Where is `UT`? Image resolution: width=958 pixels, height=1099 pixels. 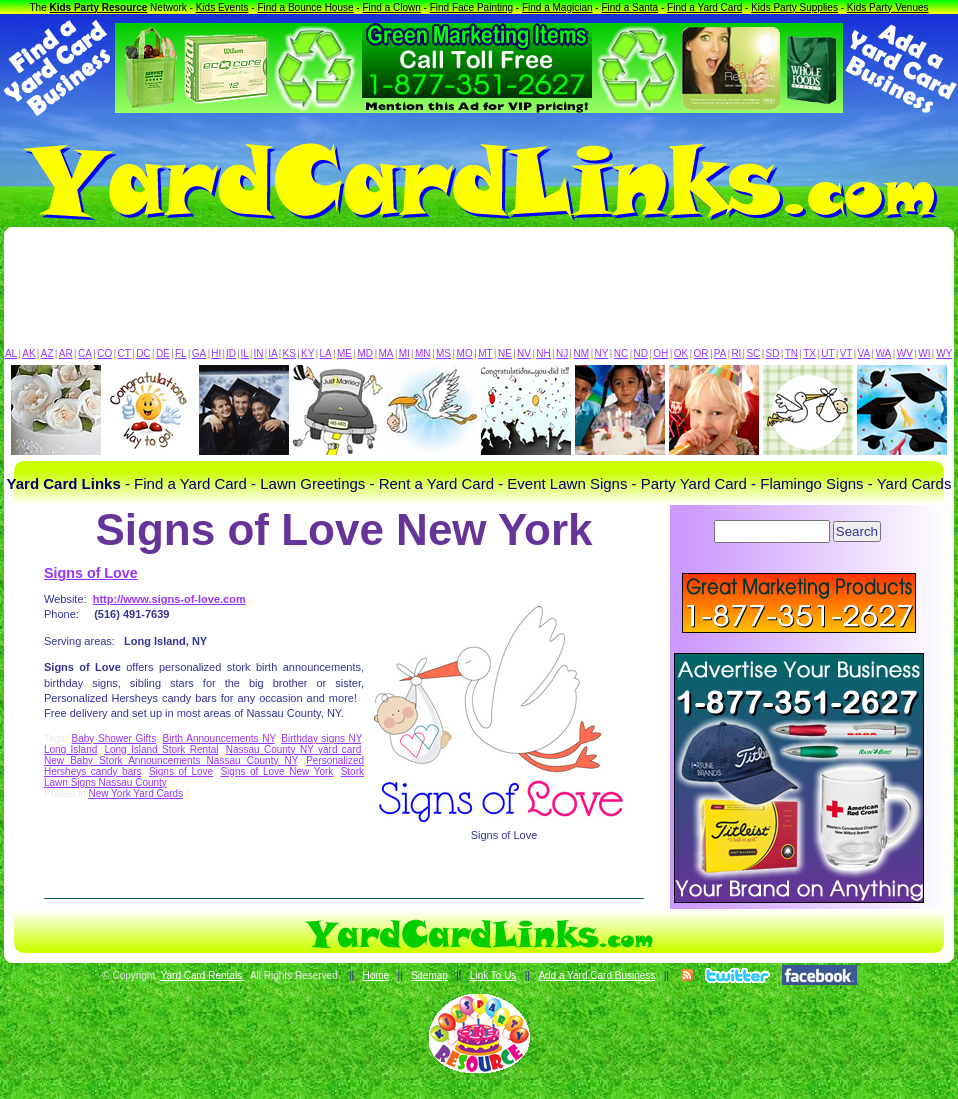 UT is located at coordinates (827, 353).